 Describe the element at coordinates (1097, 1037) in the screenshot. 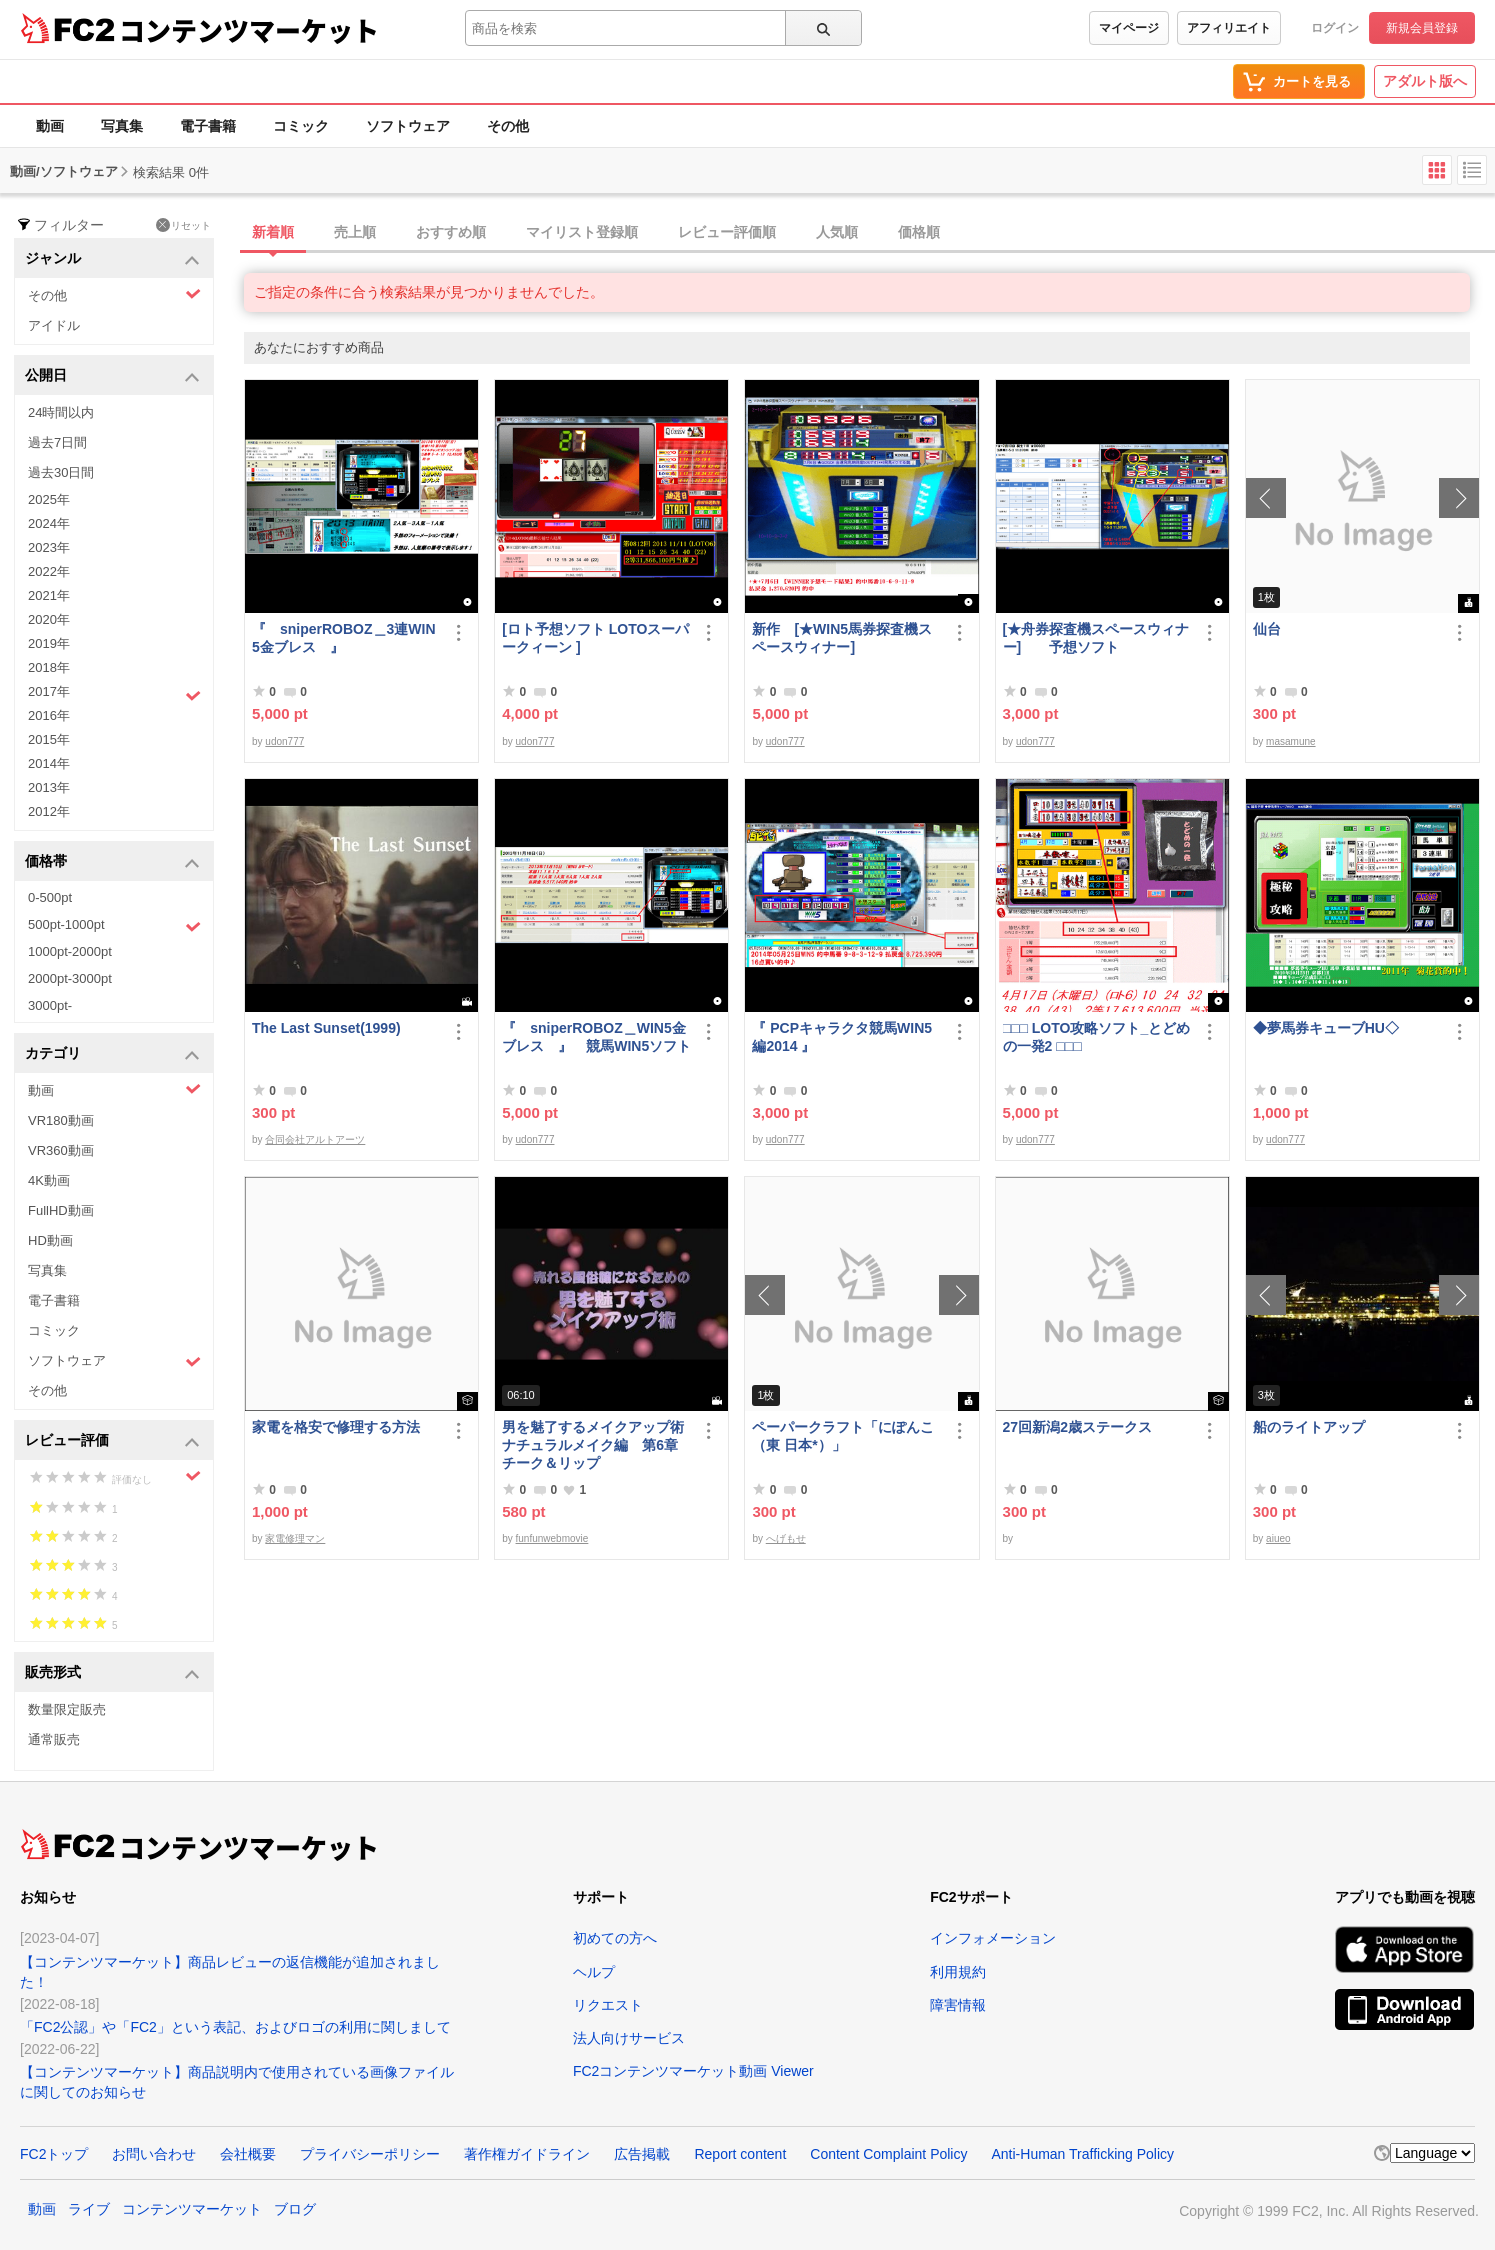

I see `□□□ LOTO攻略ソフト_とどめの一発2 □□□` at that location.